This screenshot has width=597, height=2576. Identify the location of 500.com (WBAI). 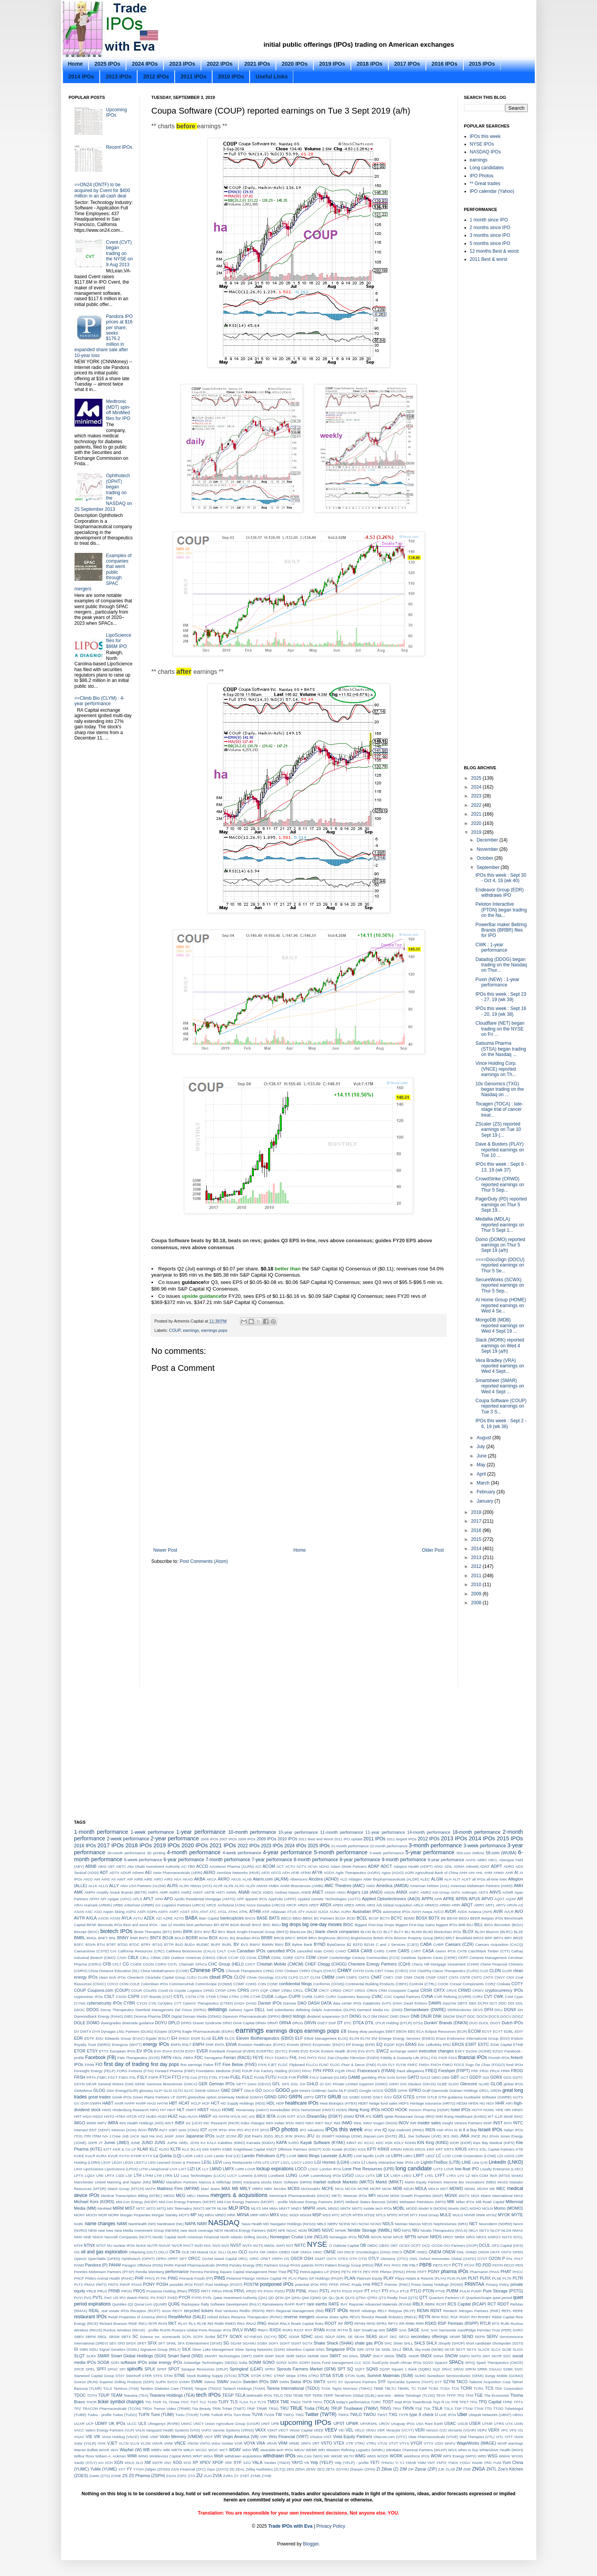
(470, 1853).